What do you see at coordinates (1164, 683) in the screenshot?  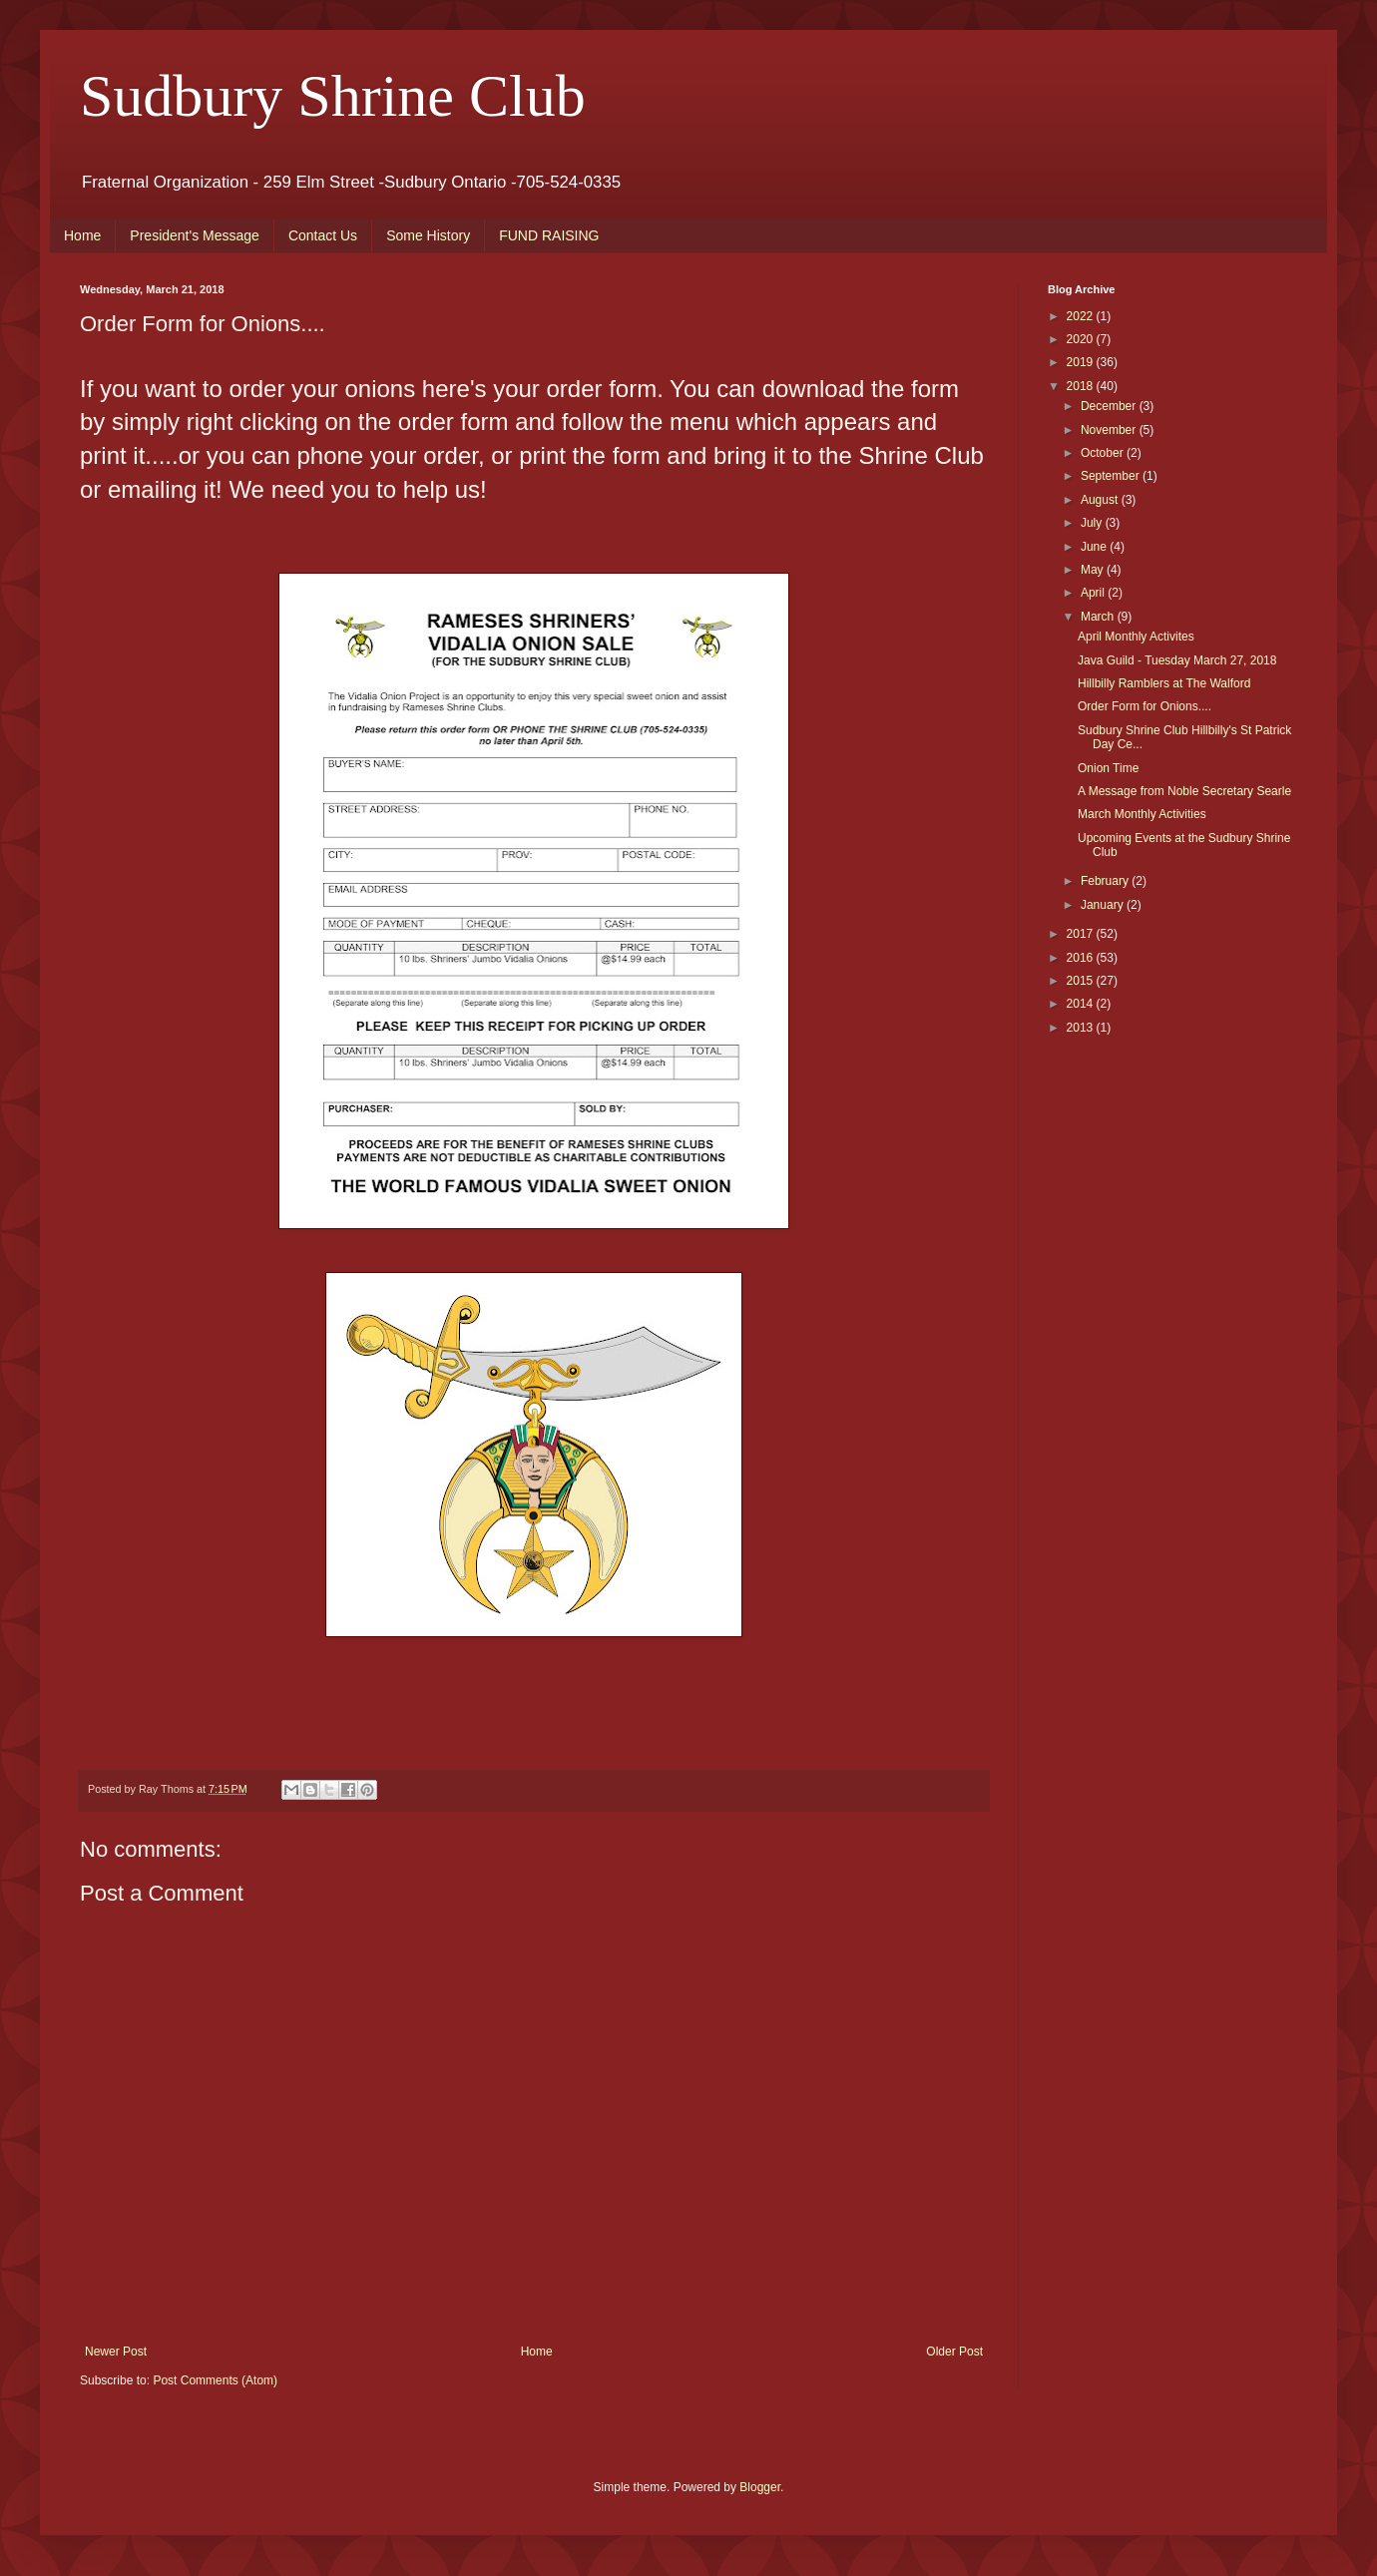 I see `Hillbilly Ramblers at The Walford` at bounding box center [1164, 683].